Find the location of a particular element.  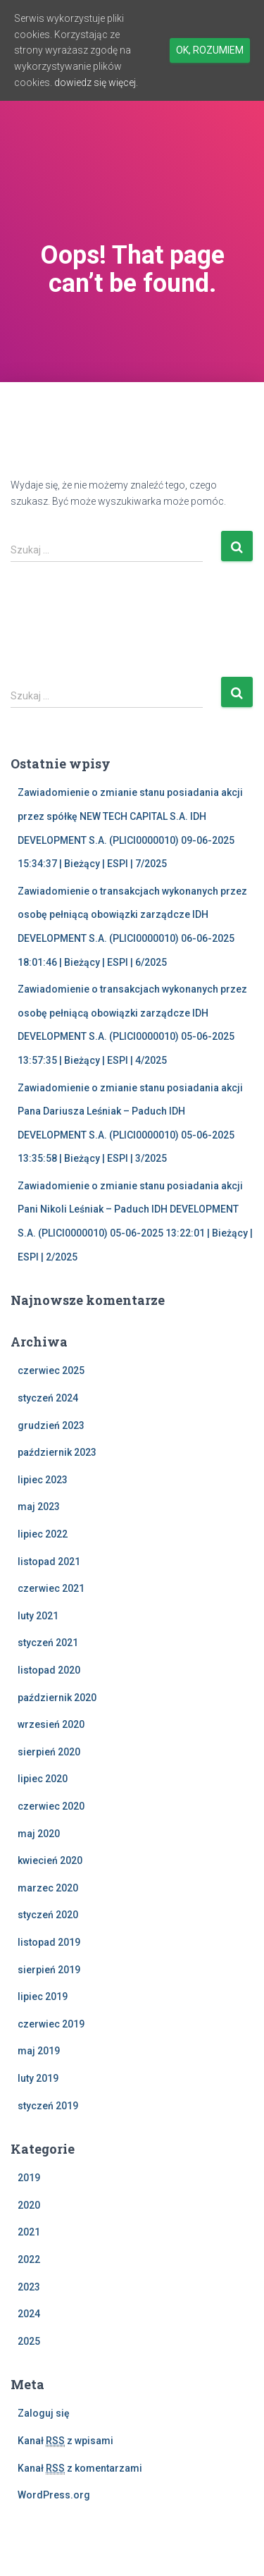

WordPress.org is located at coordinates (54, 2495).